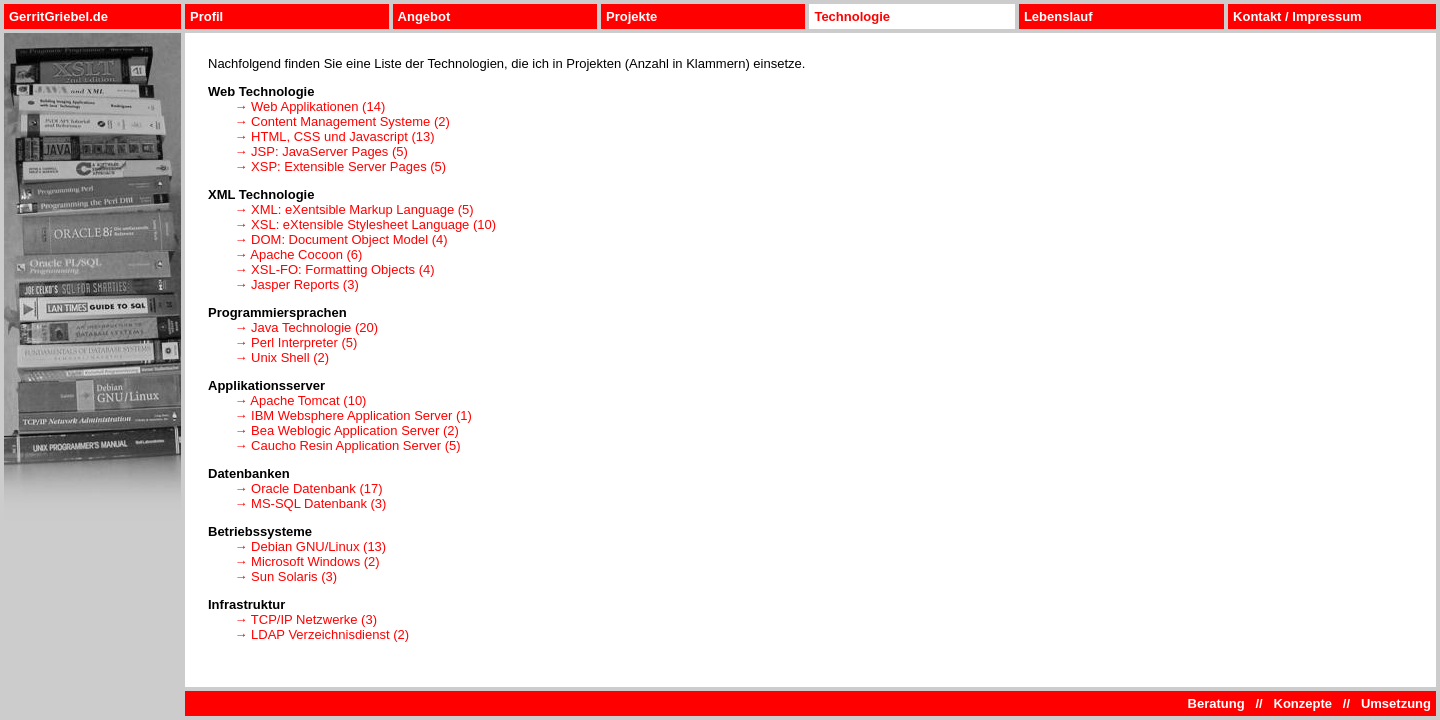 Image resolution: width=1440 pixels, height=720 pixels. I want to click on → TCP/IP Netzwerke (3), so click(305, 619).